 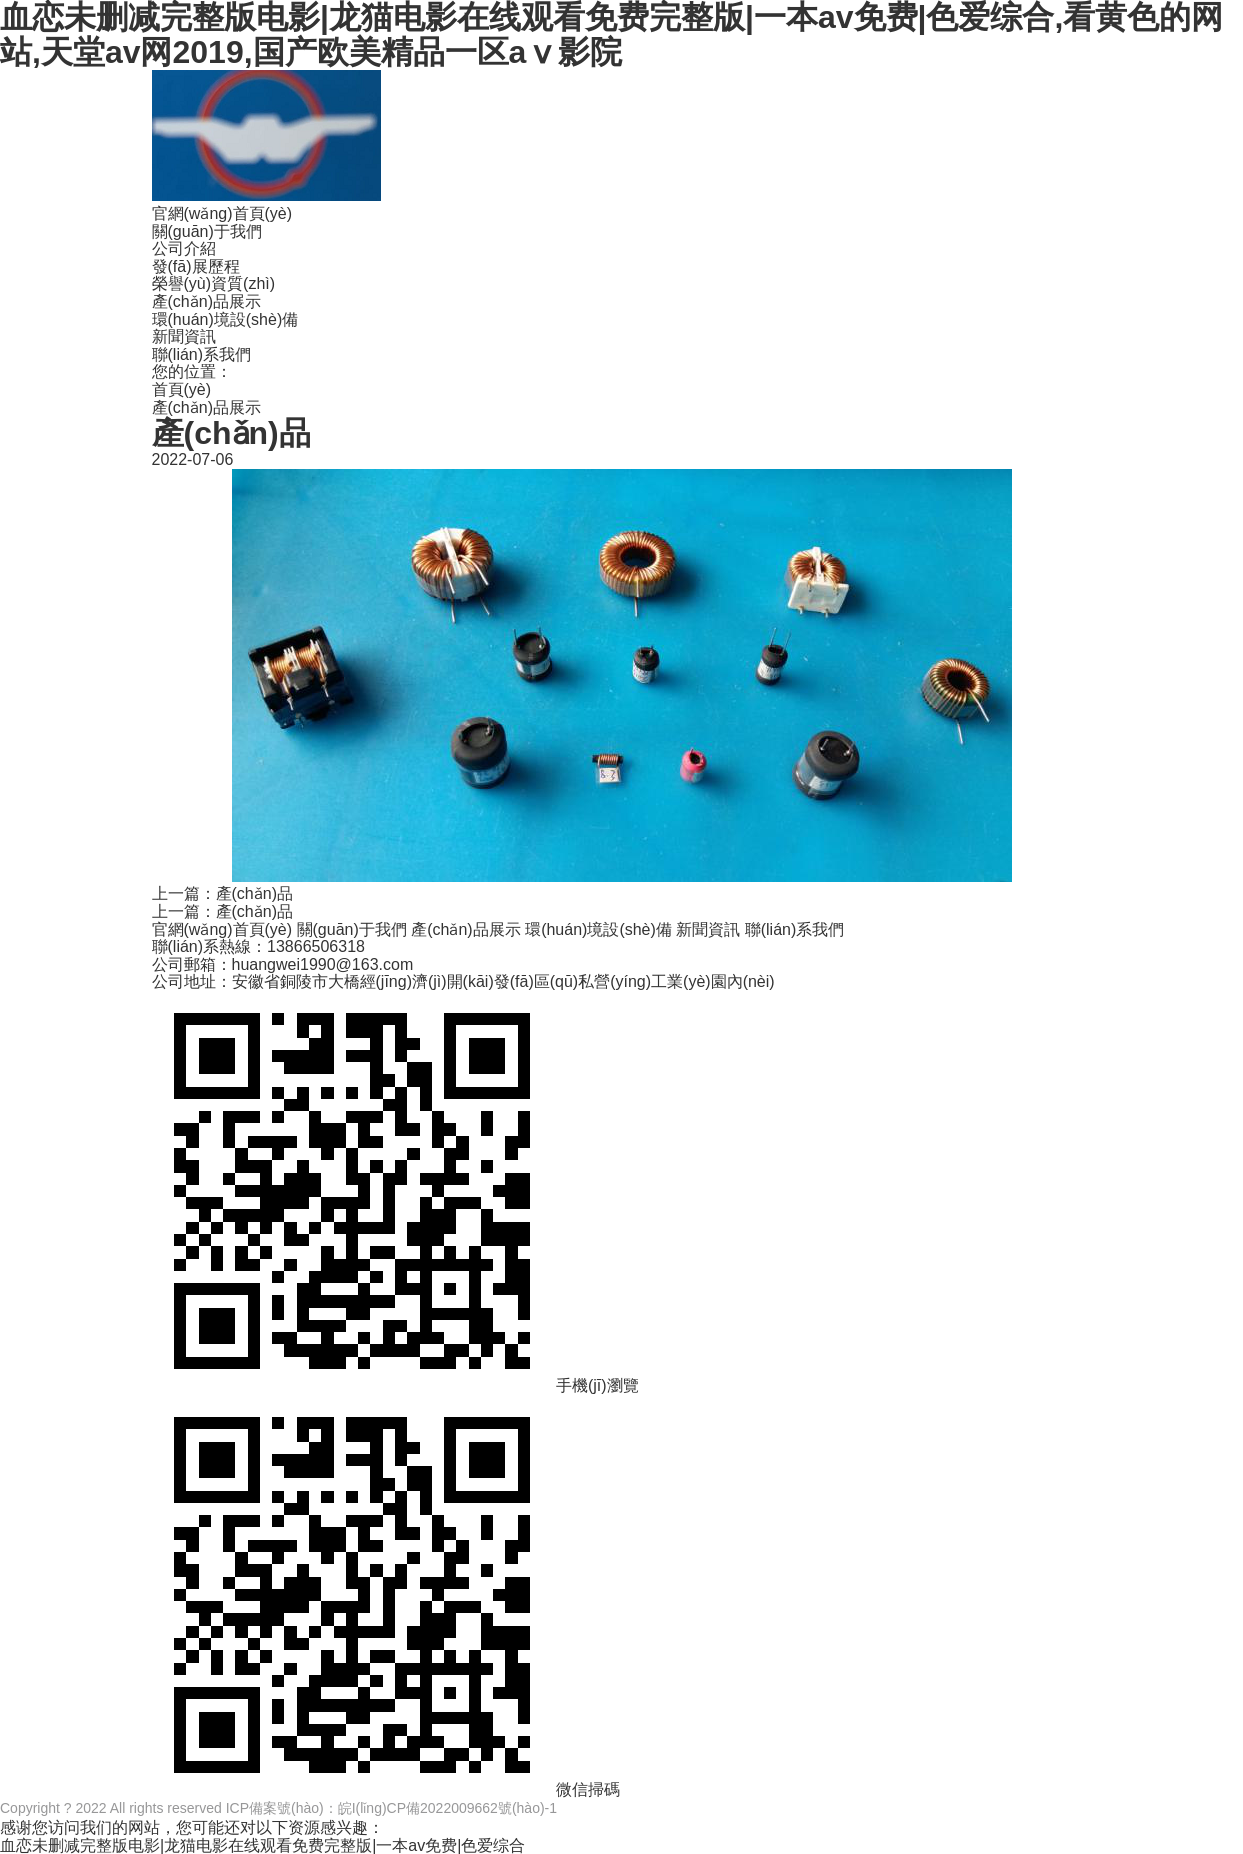 I want to click on 環(huán)境設(shè)備, so click(x=225, y=319).